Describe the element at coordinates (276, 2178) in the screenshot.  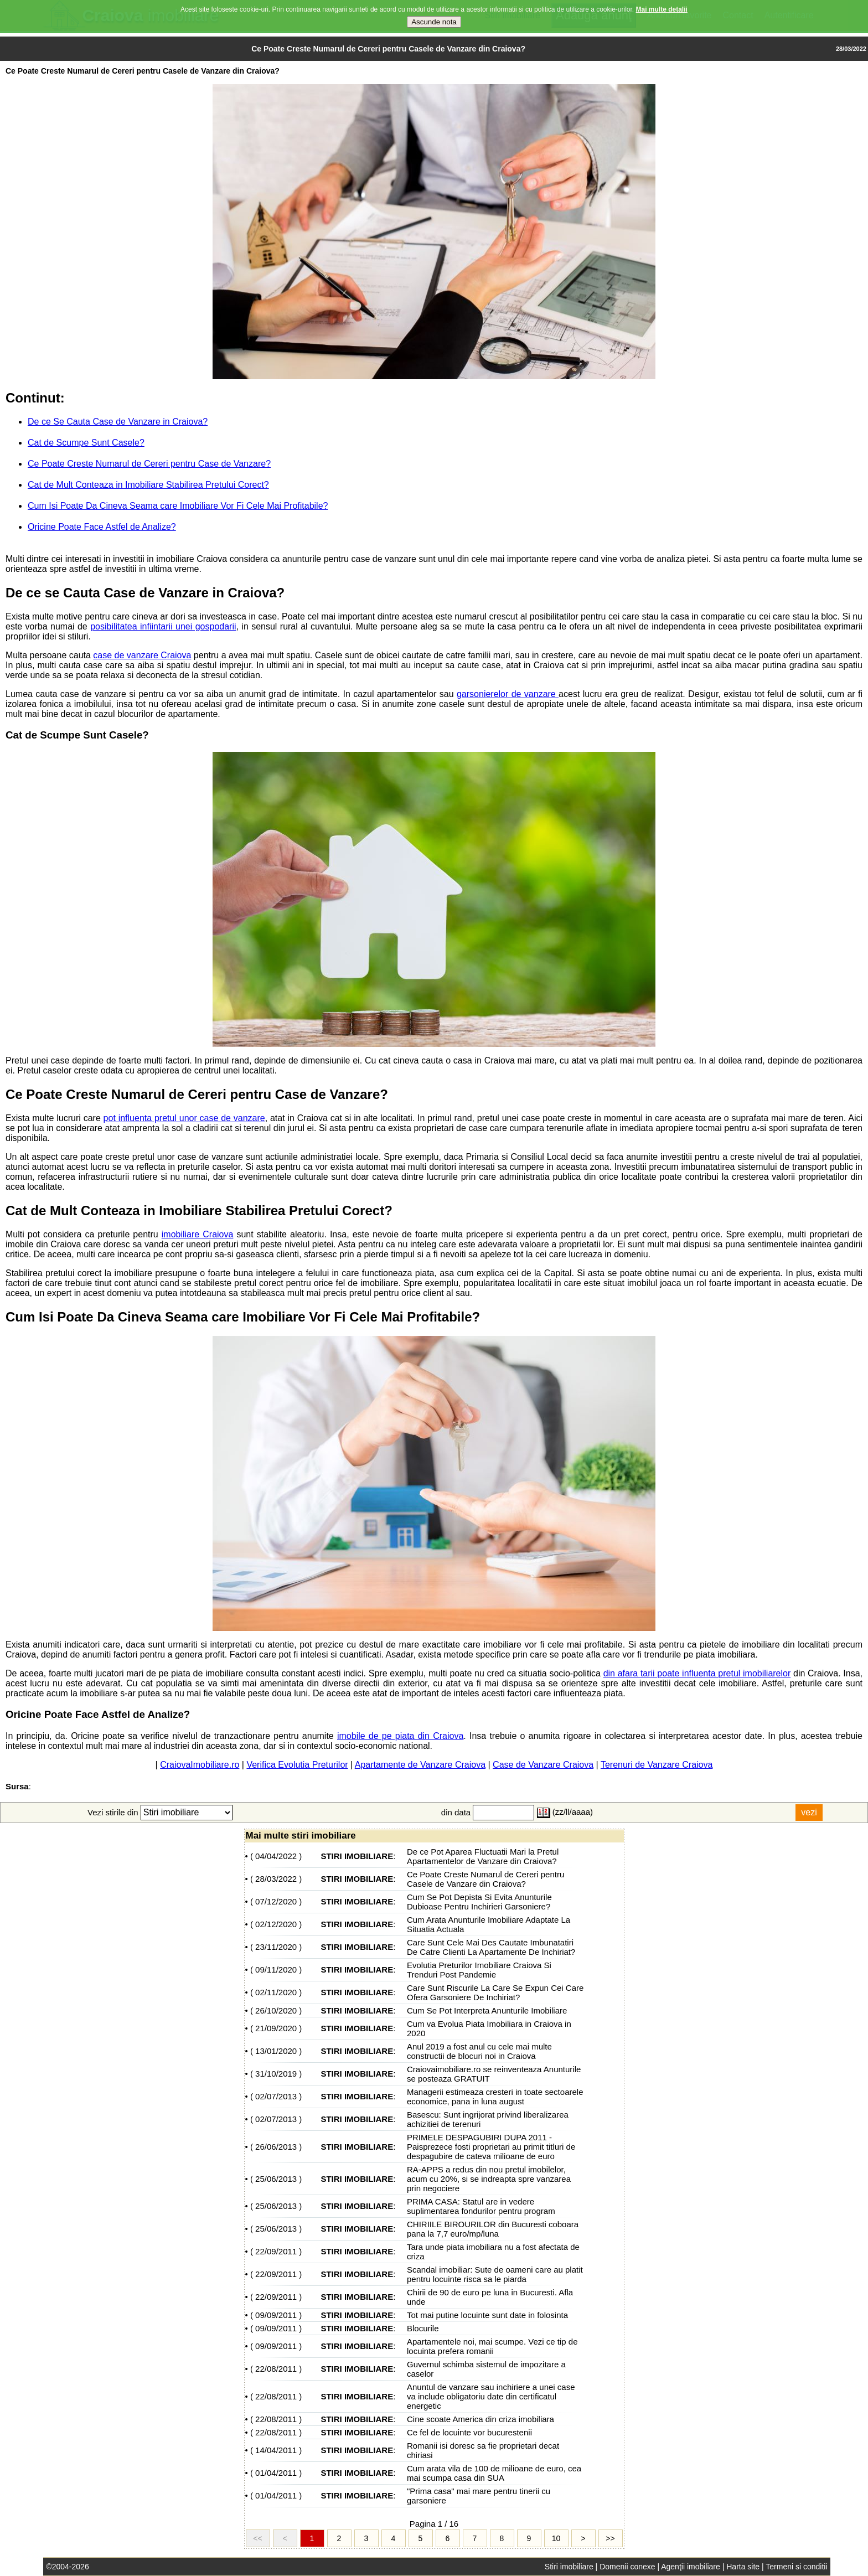
I see `25/06/2013` at that location.